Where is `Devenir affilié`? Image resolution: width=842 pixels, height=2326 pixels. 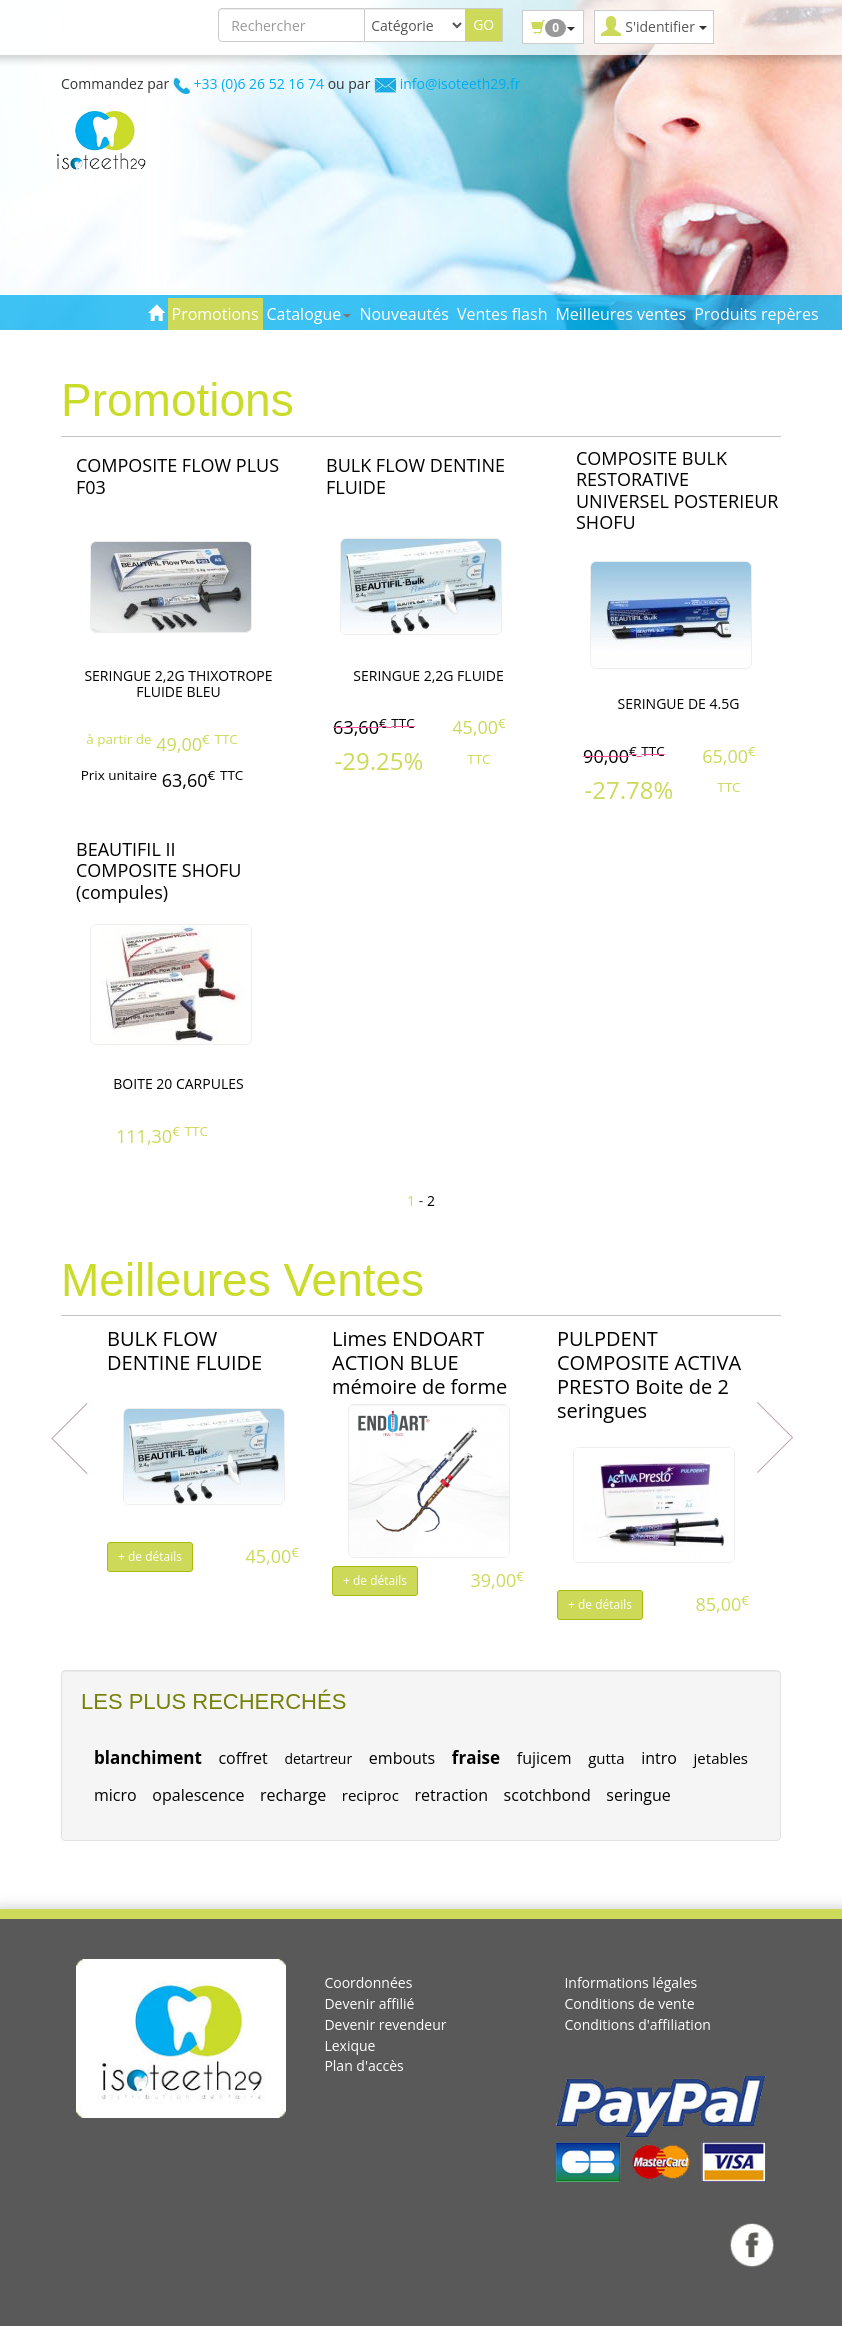 Devenir affilié is located at coordinates (369, 2003).